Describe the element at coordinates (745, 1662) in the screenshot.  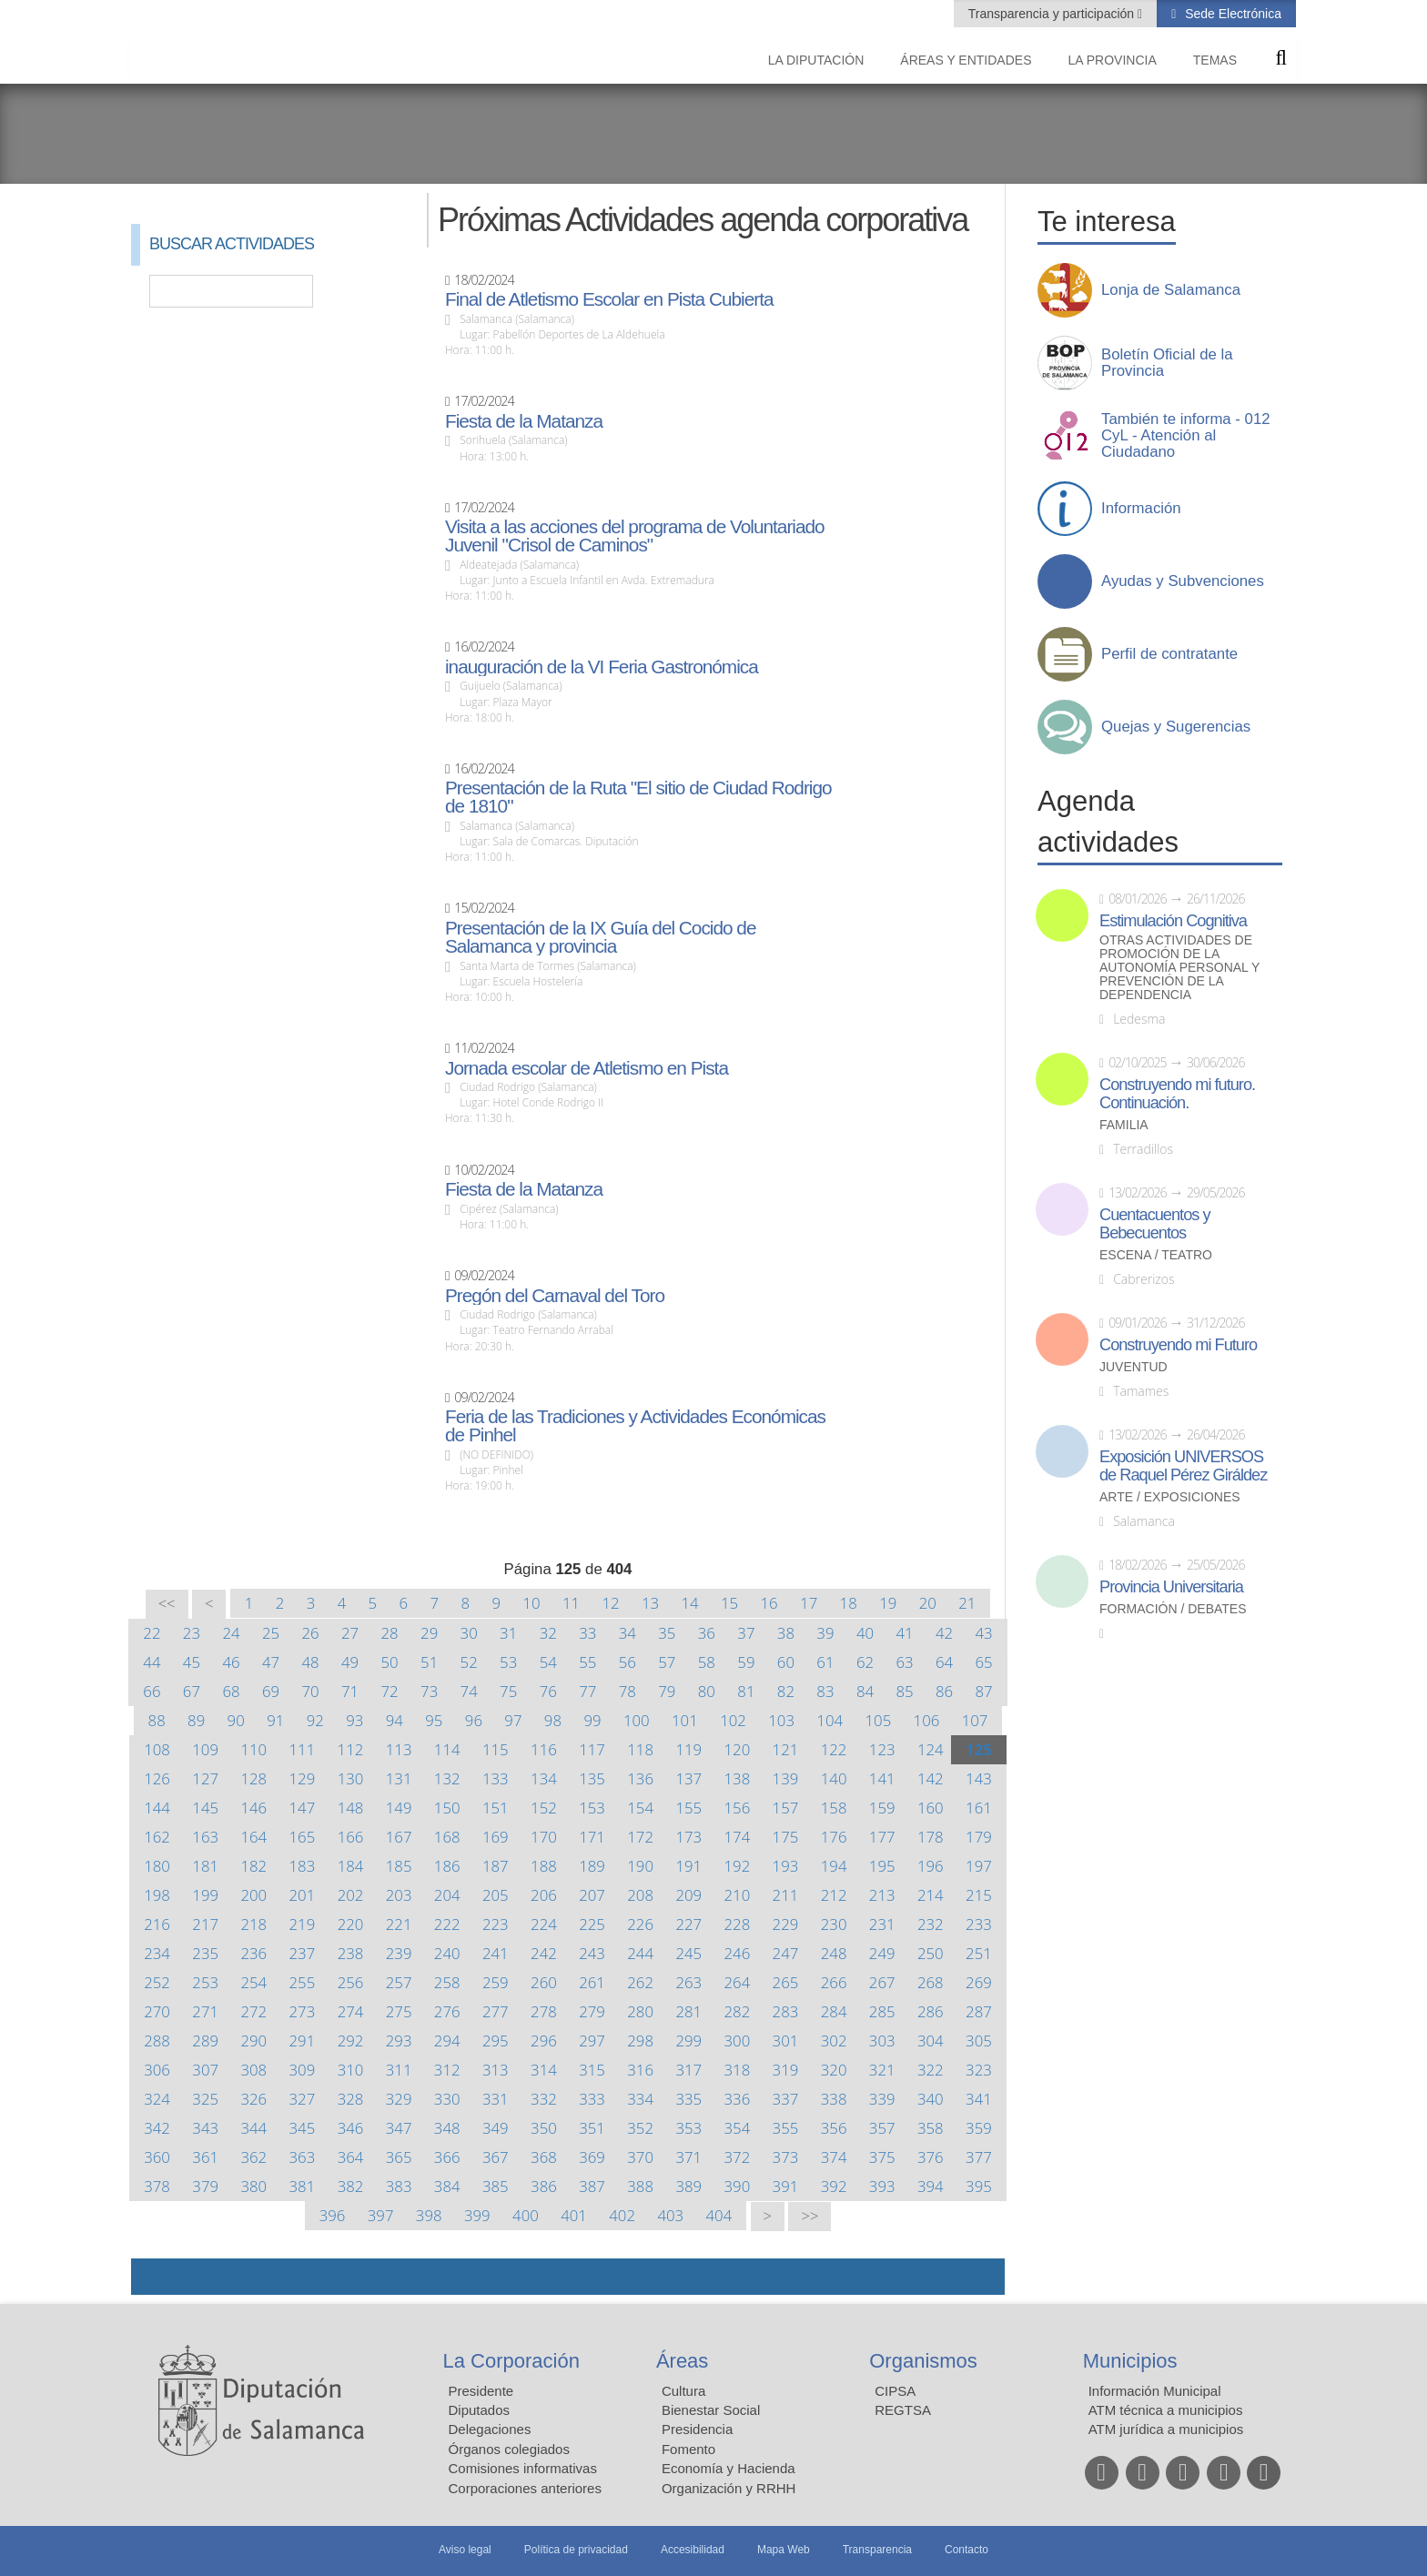
I see `59` at that location.